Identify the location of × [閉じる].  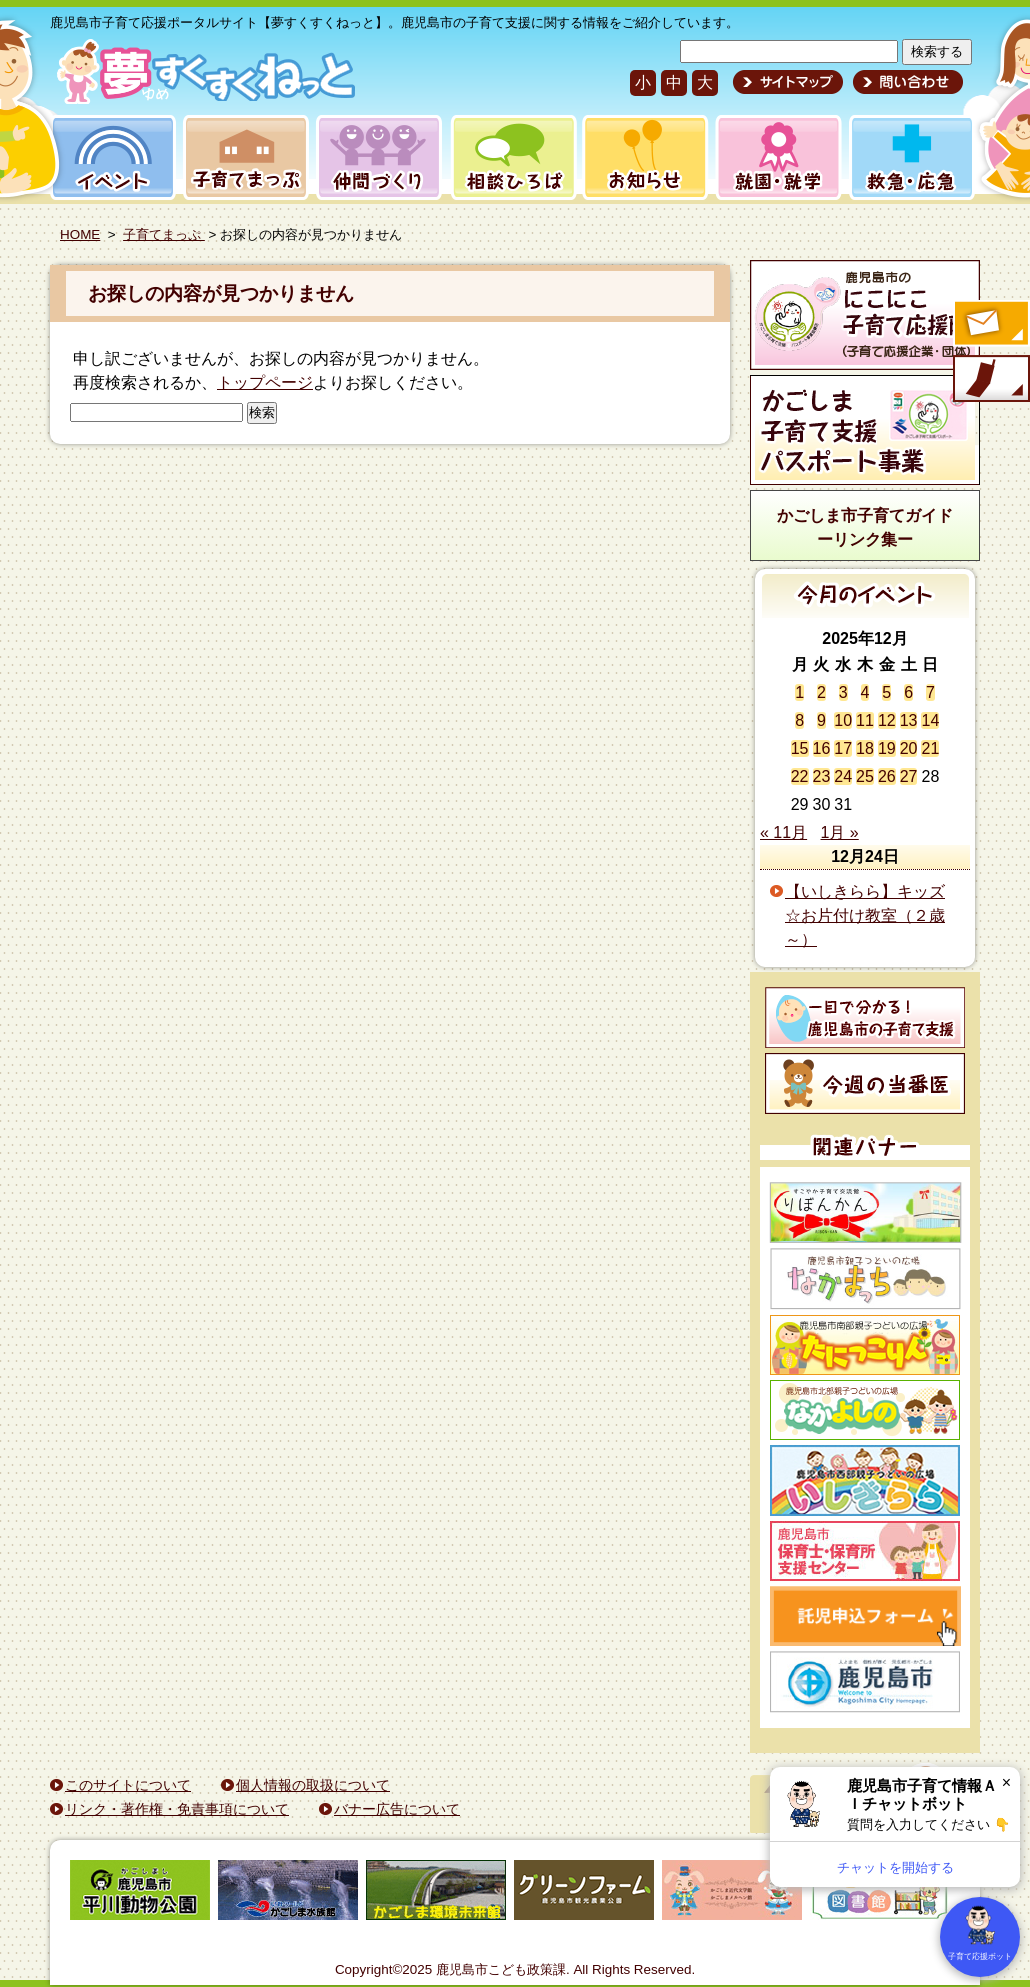
(1006, 1782).